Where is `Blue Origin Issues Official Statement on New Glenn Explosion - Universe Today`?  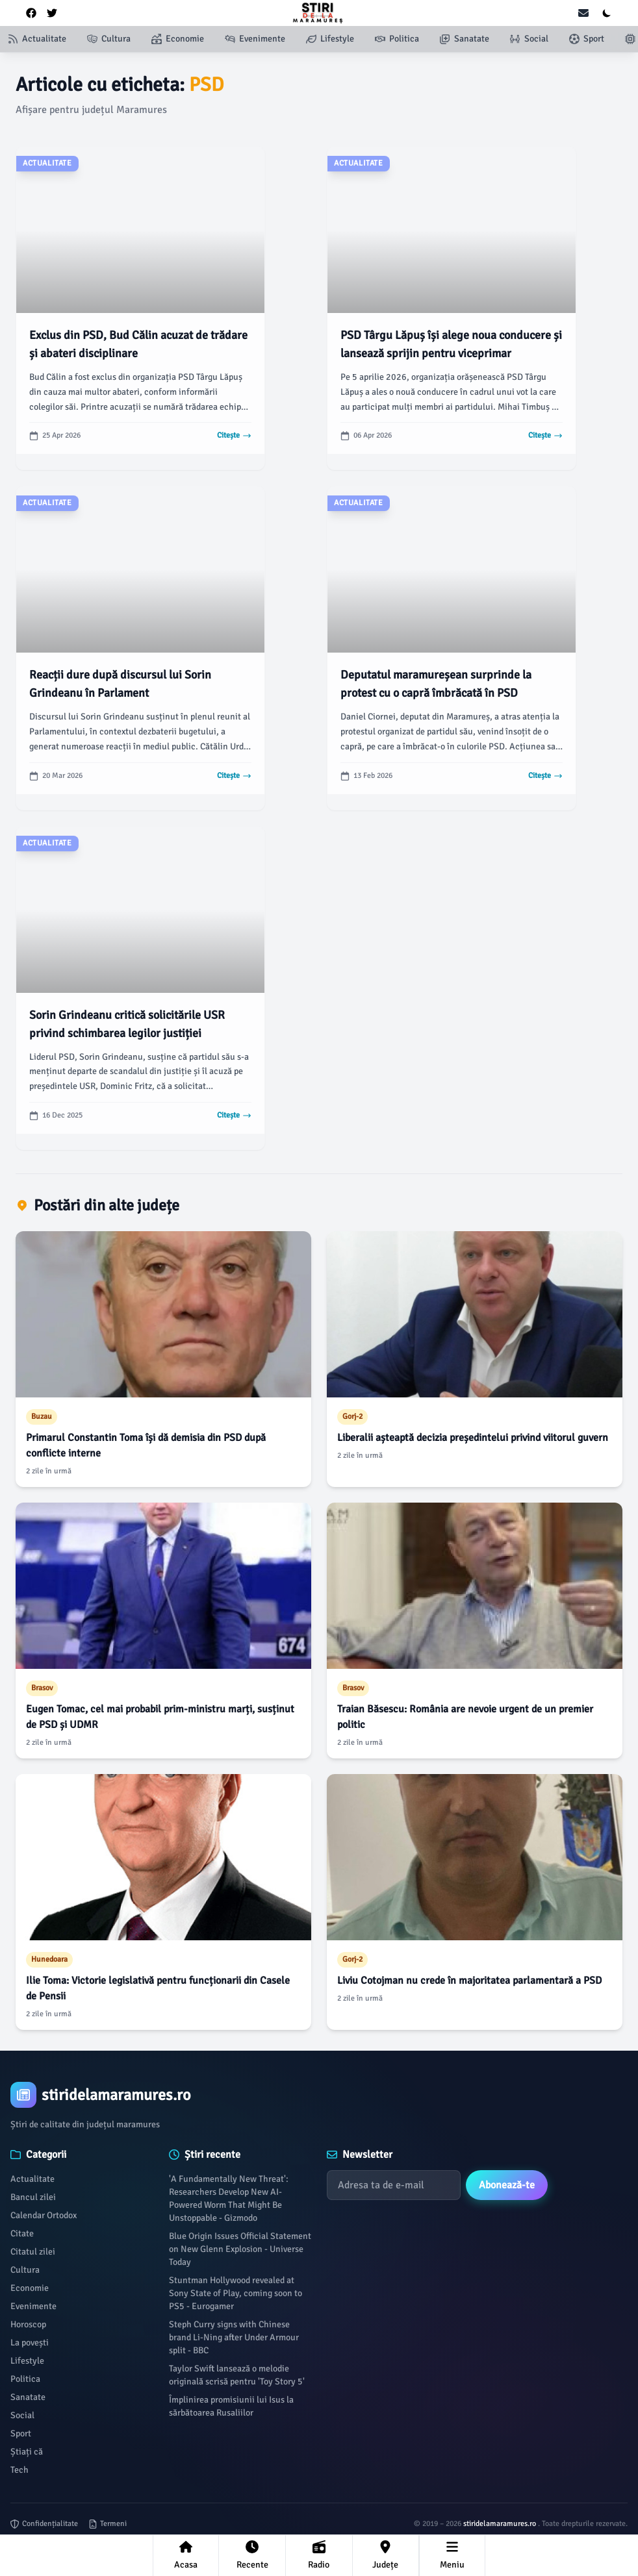
Blue Origin Issues Official Statement on New Glenn Explosion - Universe Today is located at coordinates (240, 2249).